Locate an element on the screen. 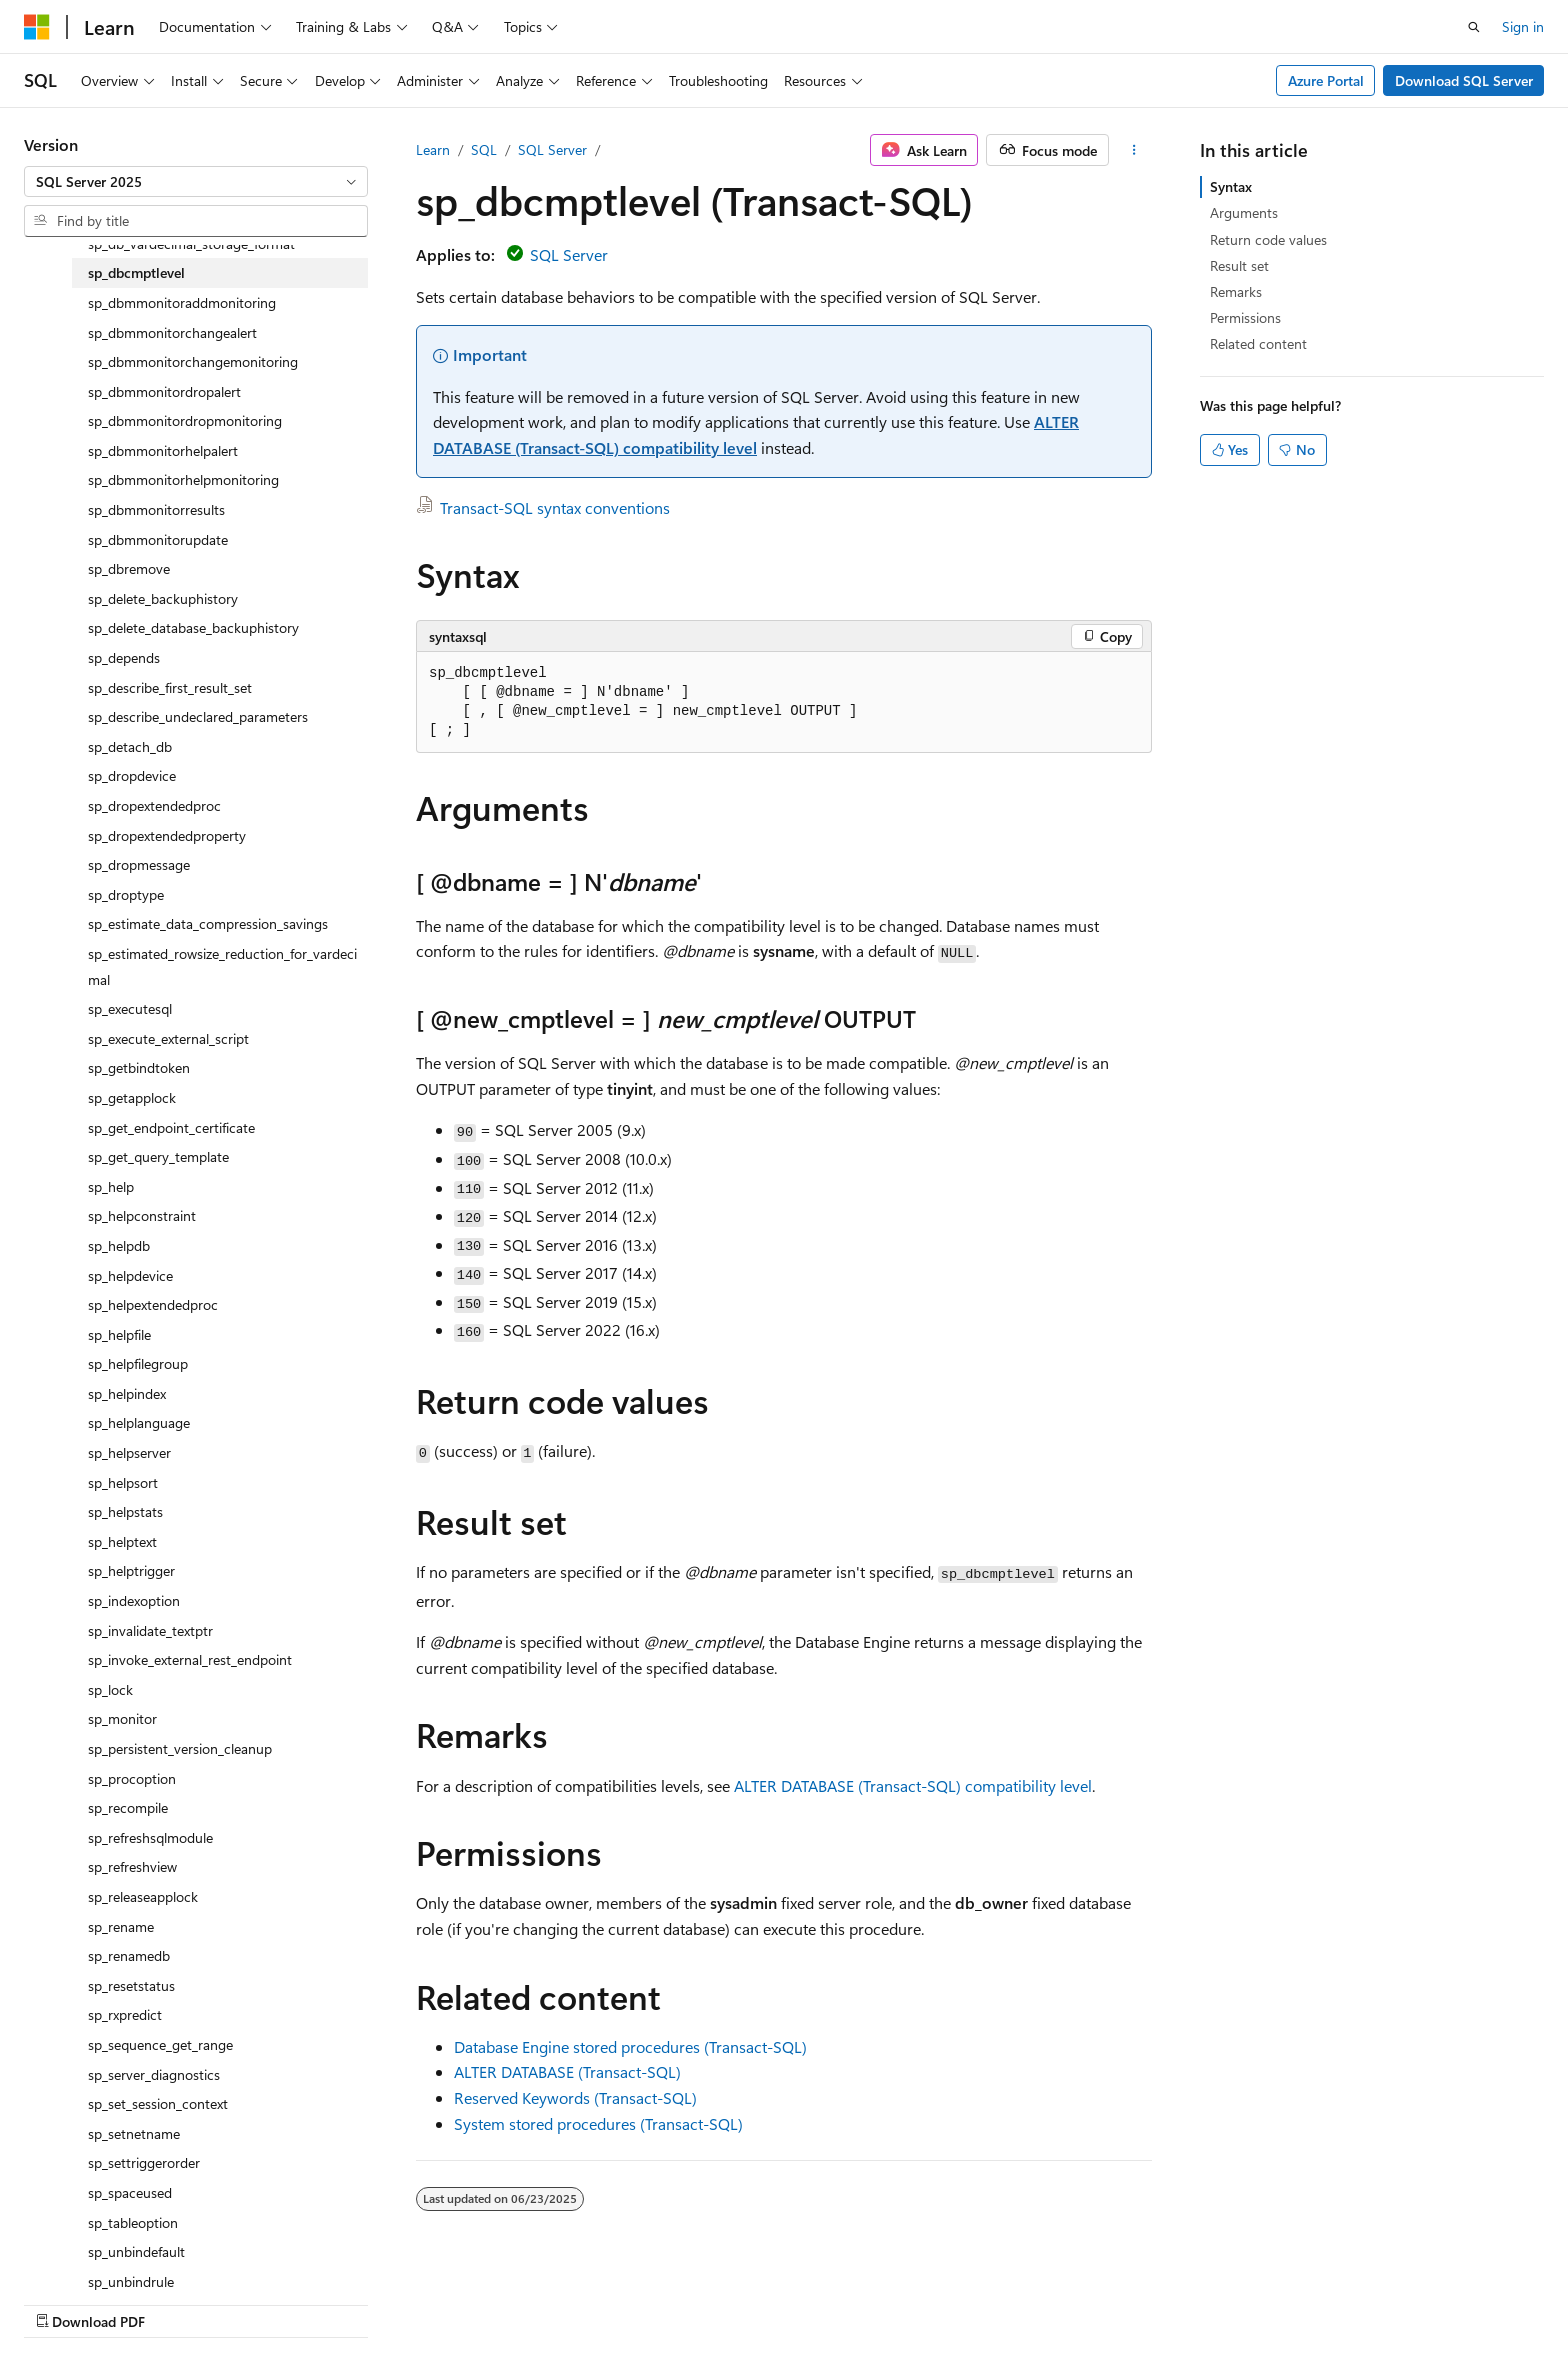  sp_dbmmonitordropmonitoring [treeitem] is located at coordinates (185, 420).